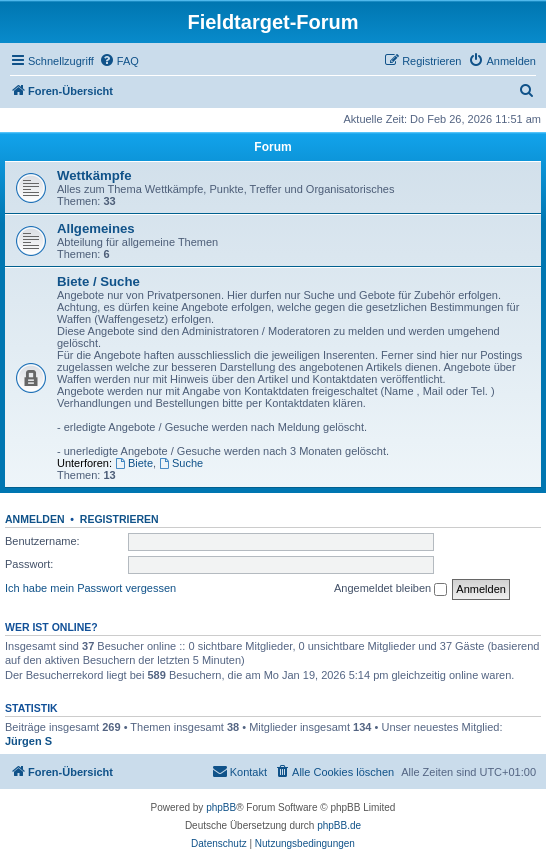 Image resolution: width=546 pixels, height=863 pixels. Describe the element at coordinates (339, 825) in the screenshot. I see `phpBB.de` at that location.